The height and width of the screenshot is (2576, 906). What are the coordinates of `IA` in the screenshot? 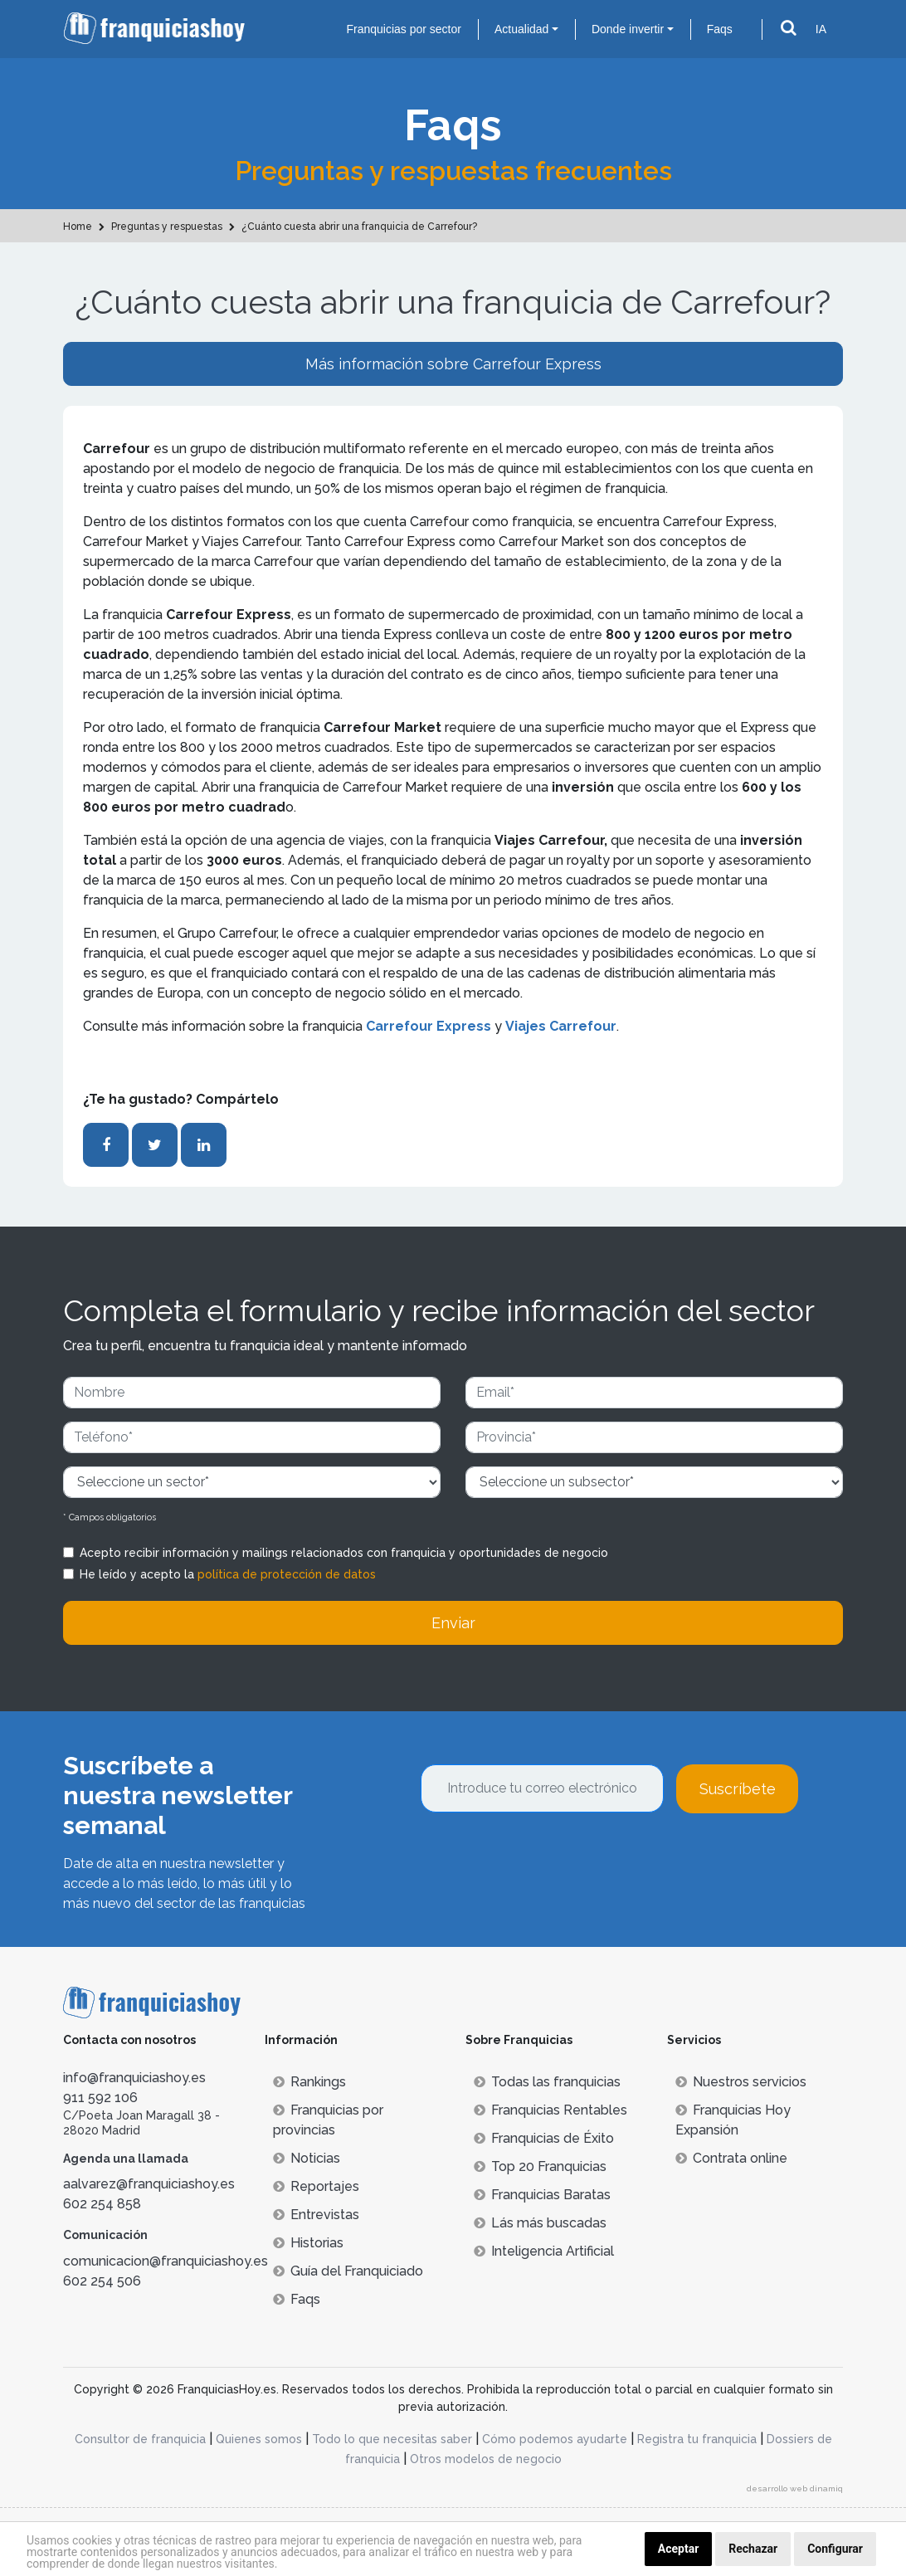 It's located at (821, 29).